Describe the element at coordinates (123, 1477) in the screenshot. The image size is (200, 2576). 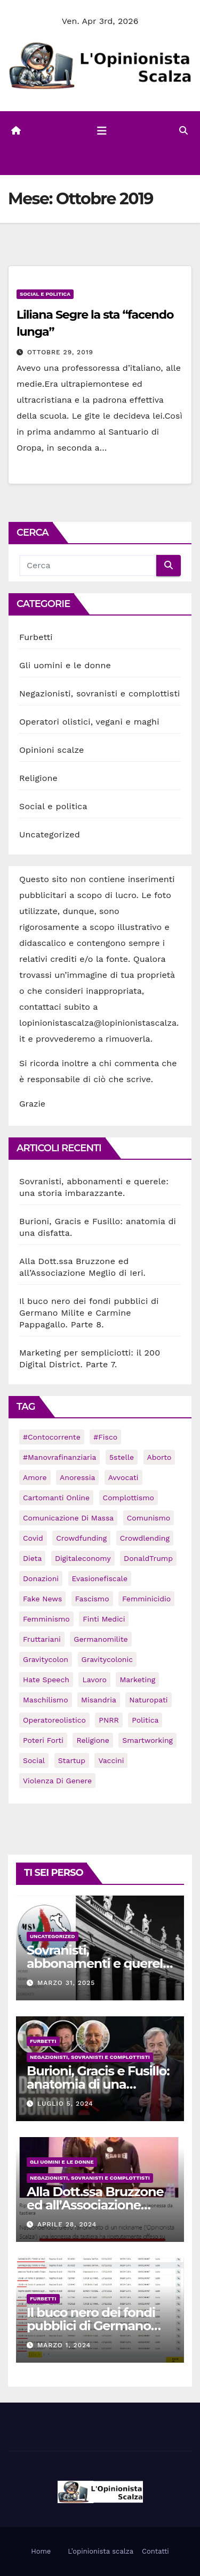
I see `avvocati [avvocati (3 elementi)]` at that location.